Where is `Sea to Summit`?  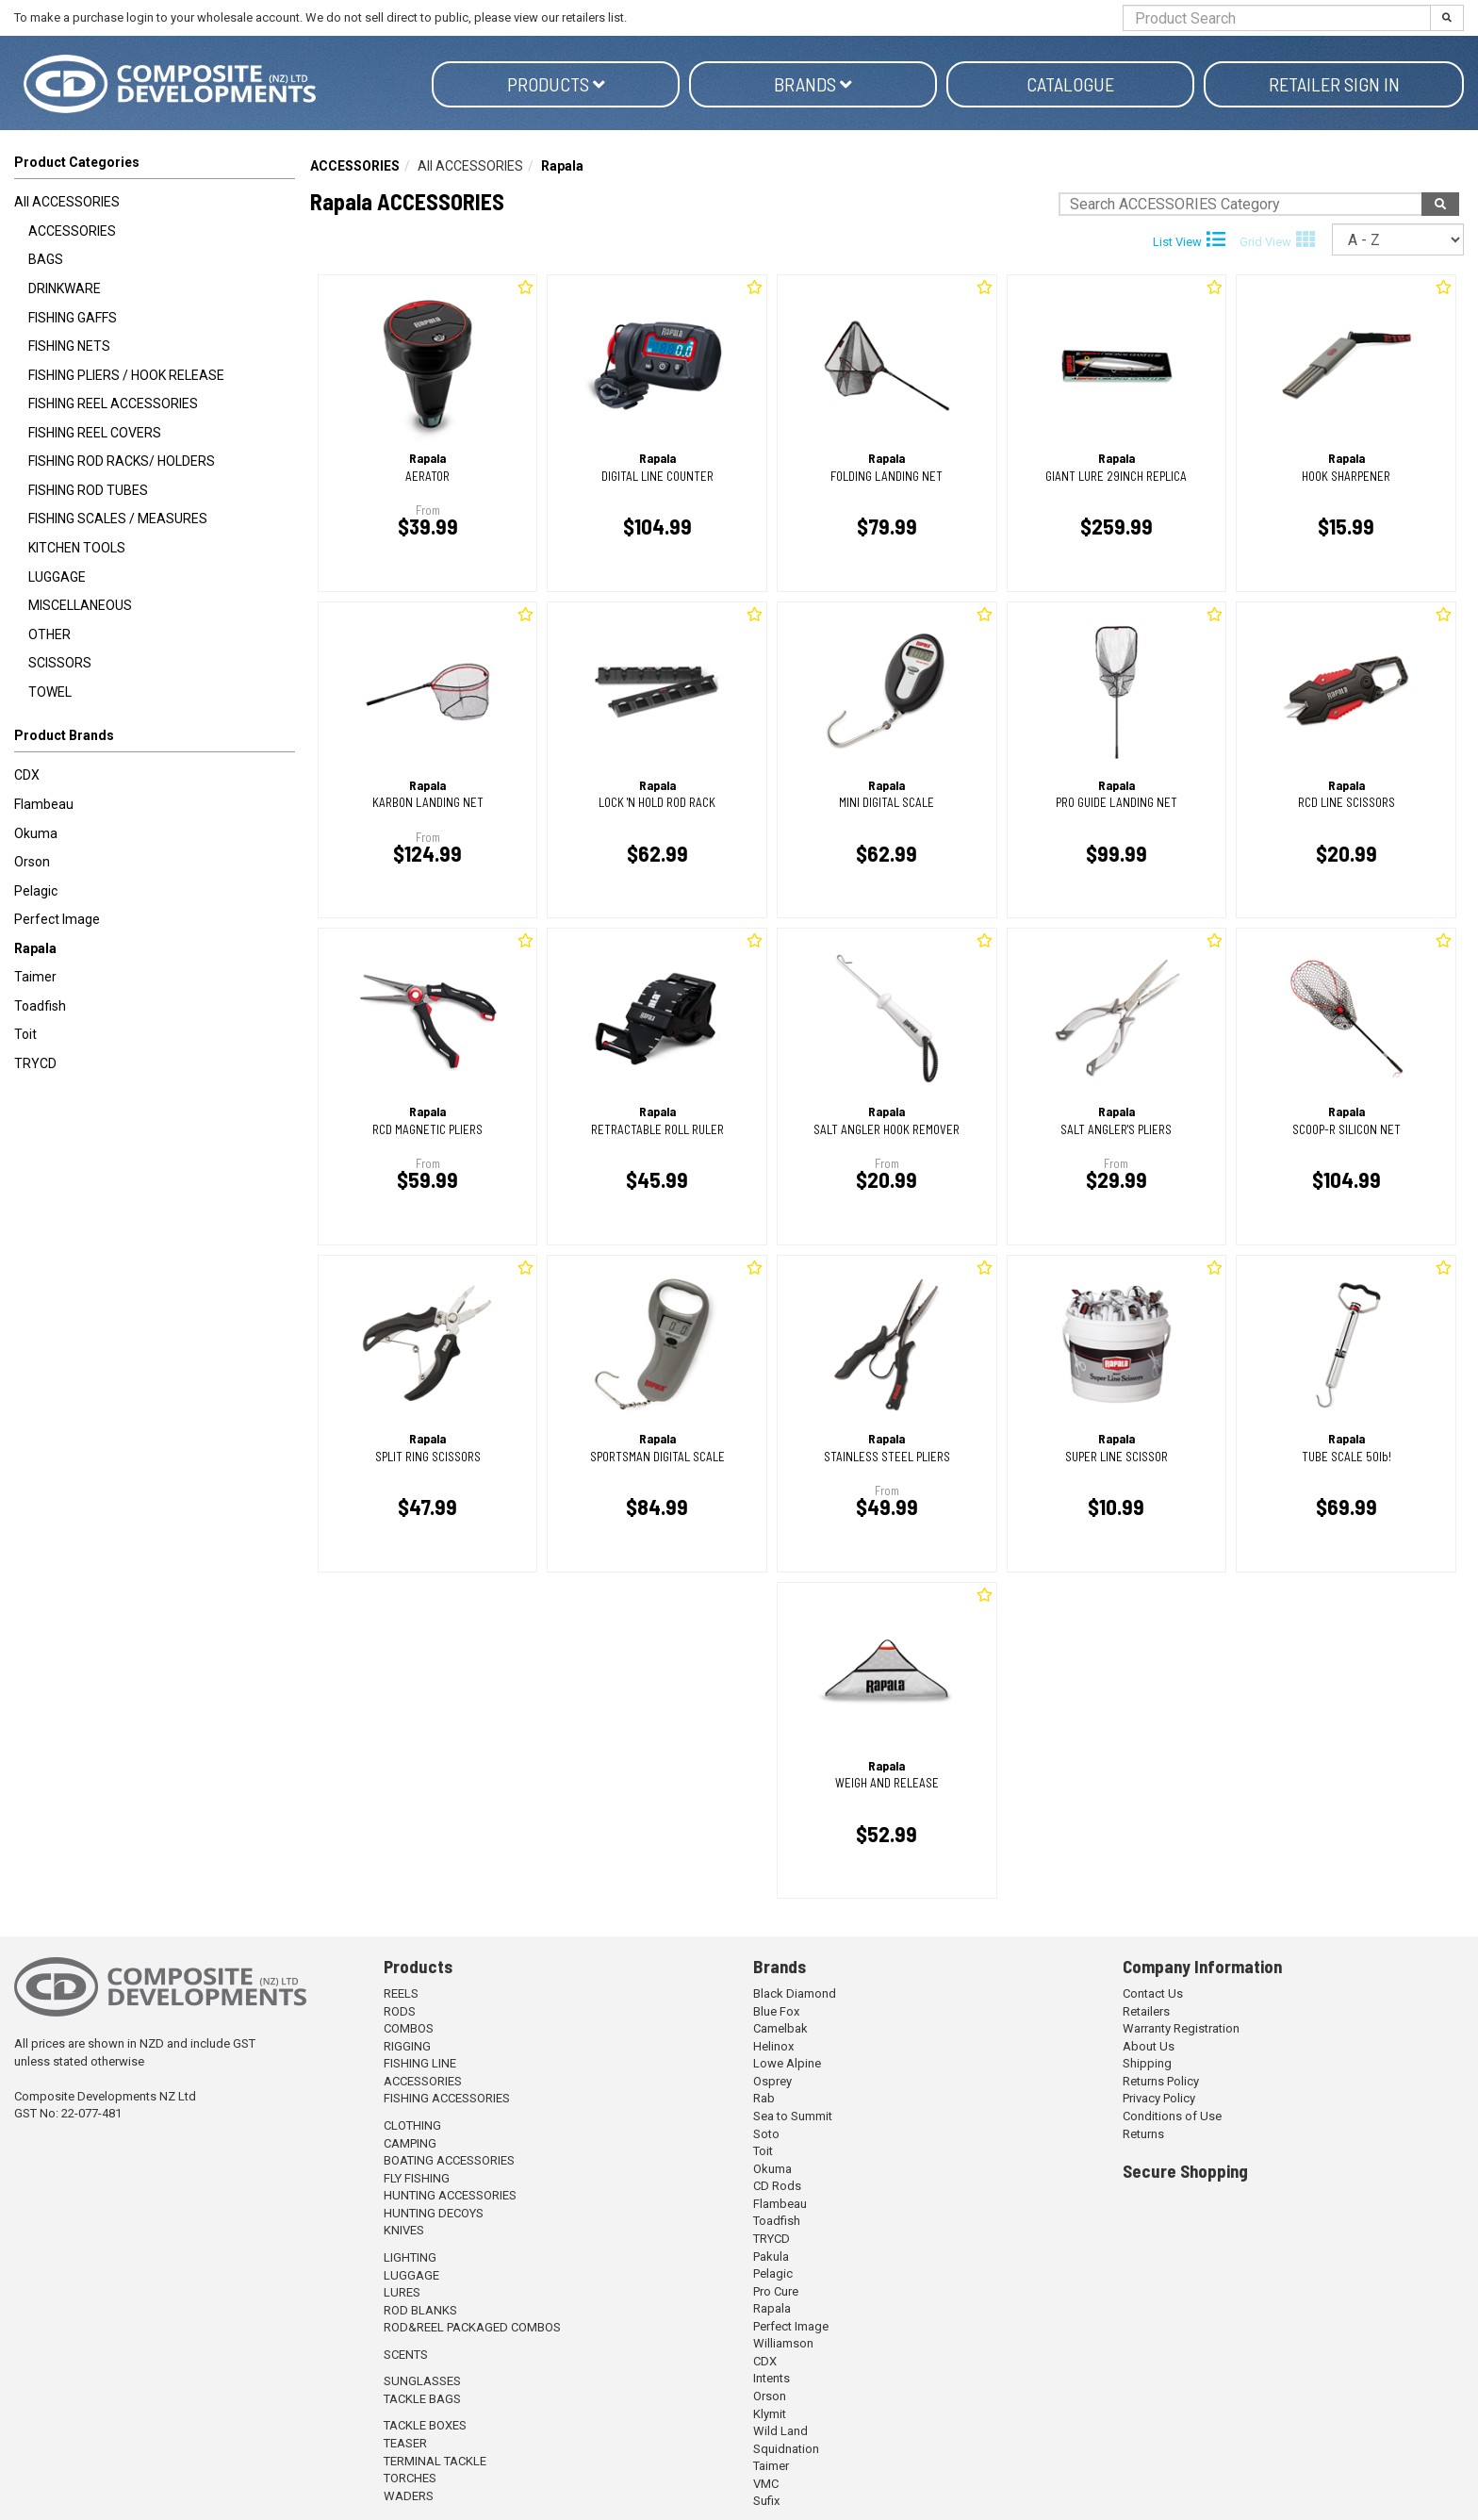 Sea to Summit is located at coordinates (792, 2116).